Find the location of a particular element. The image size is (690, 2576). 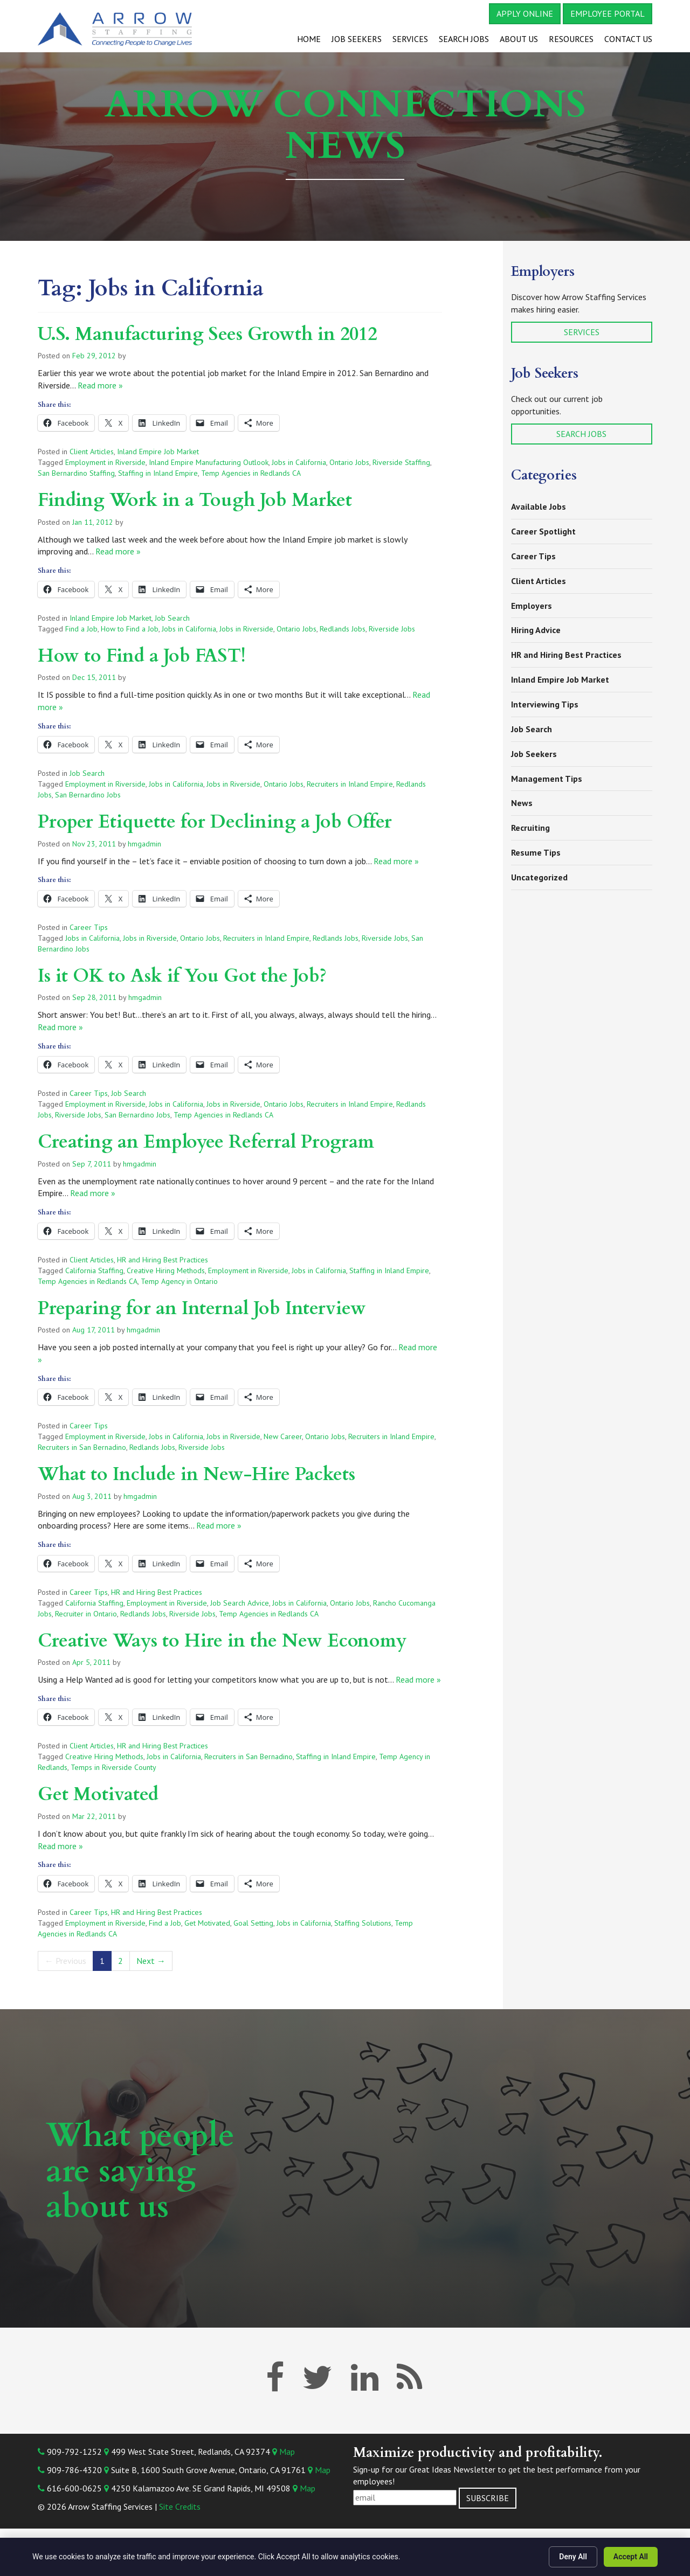

Hiring Advice is located at coordinates (536, 629).